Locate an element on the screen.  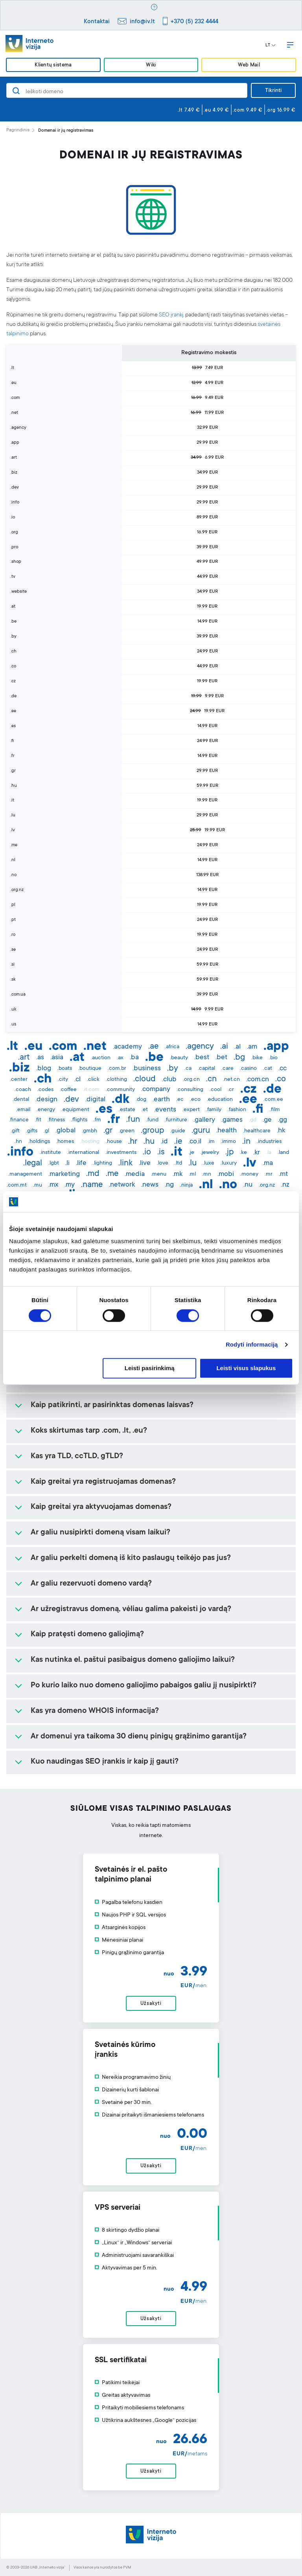
.agency is located at coordinates (200, 1046).